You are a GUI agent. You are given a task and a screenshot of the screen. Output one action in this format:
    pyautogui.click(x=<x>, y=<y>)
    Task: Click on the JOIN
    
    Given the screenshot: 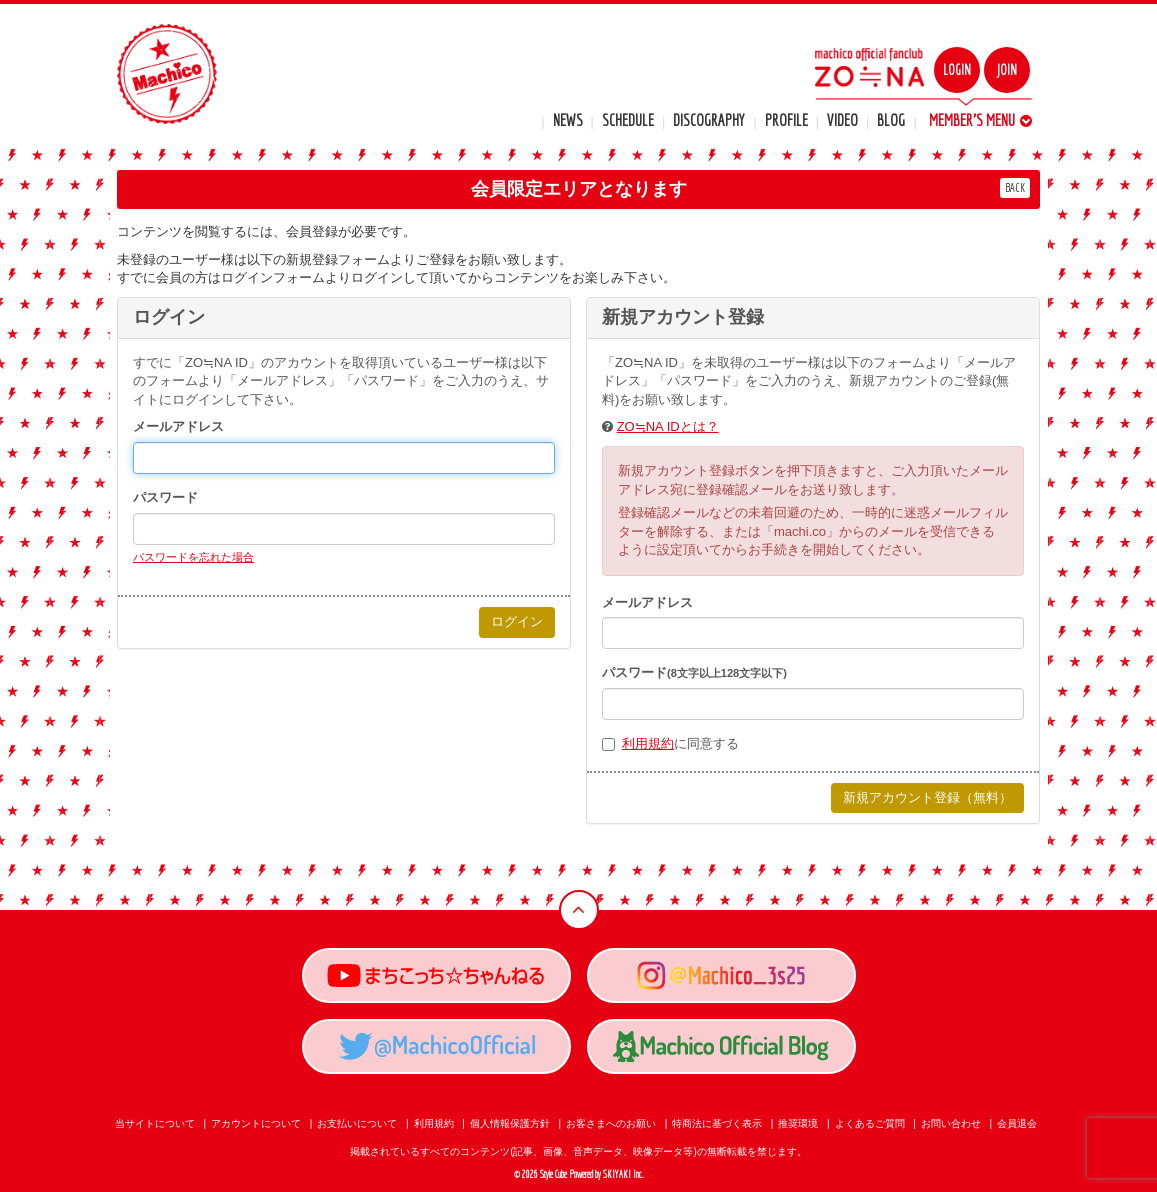 What is the action you would take?
    pyautogui.click(x=1006, y=70)
    